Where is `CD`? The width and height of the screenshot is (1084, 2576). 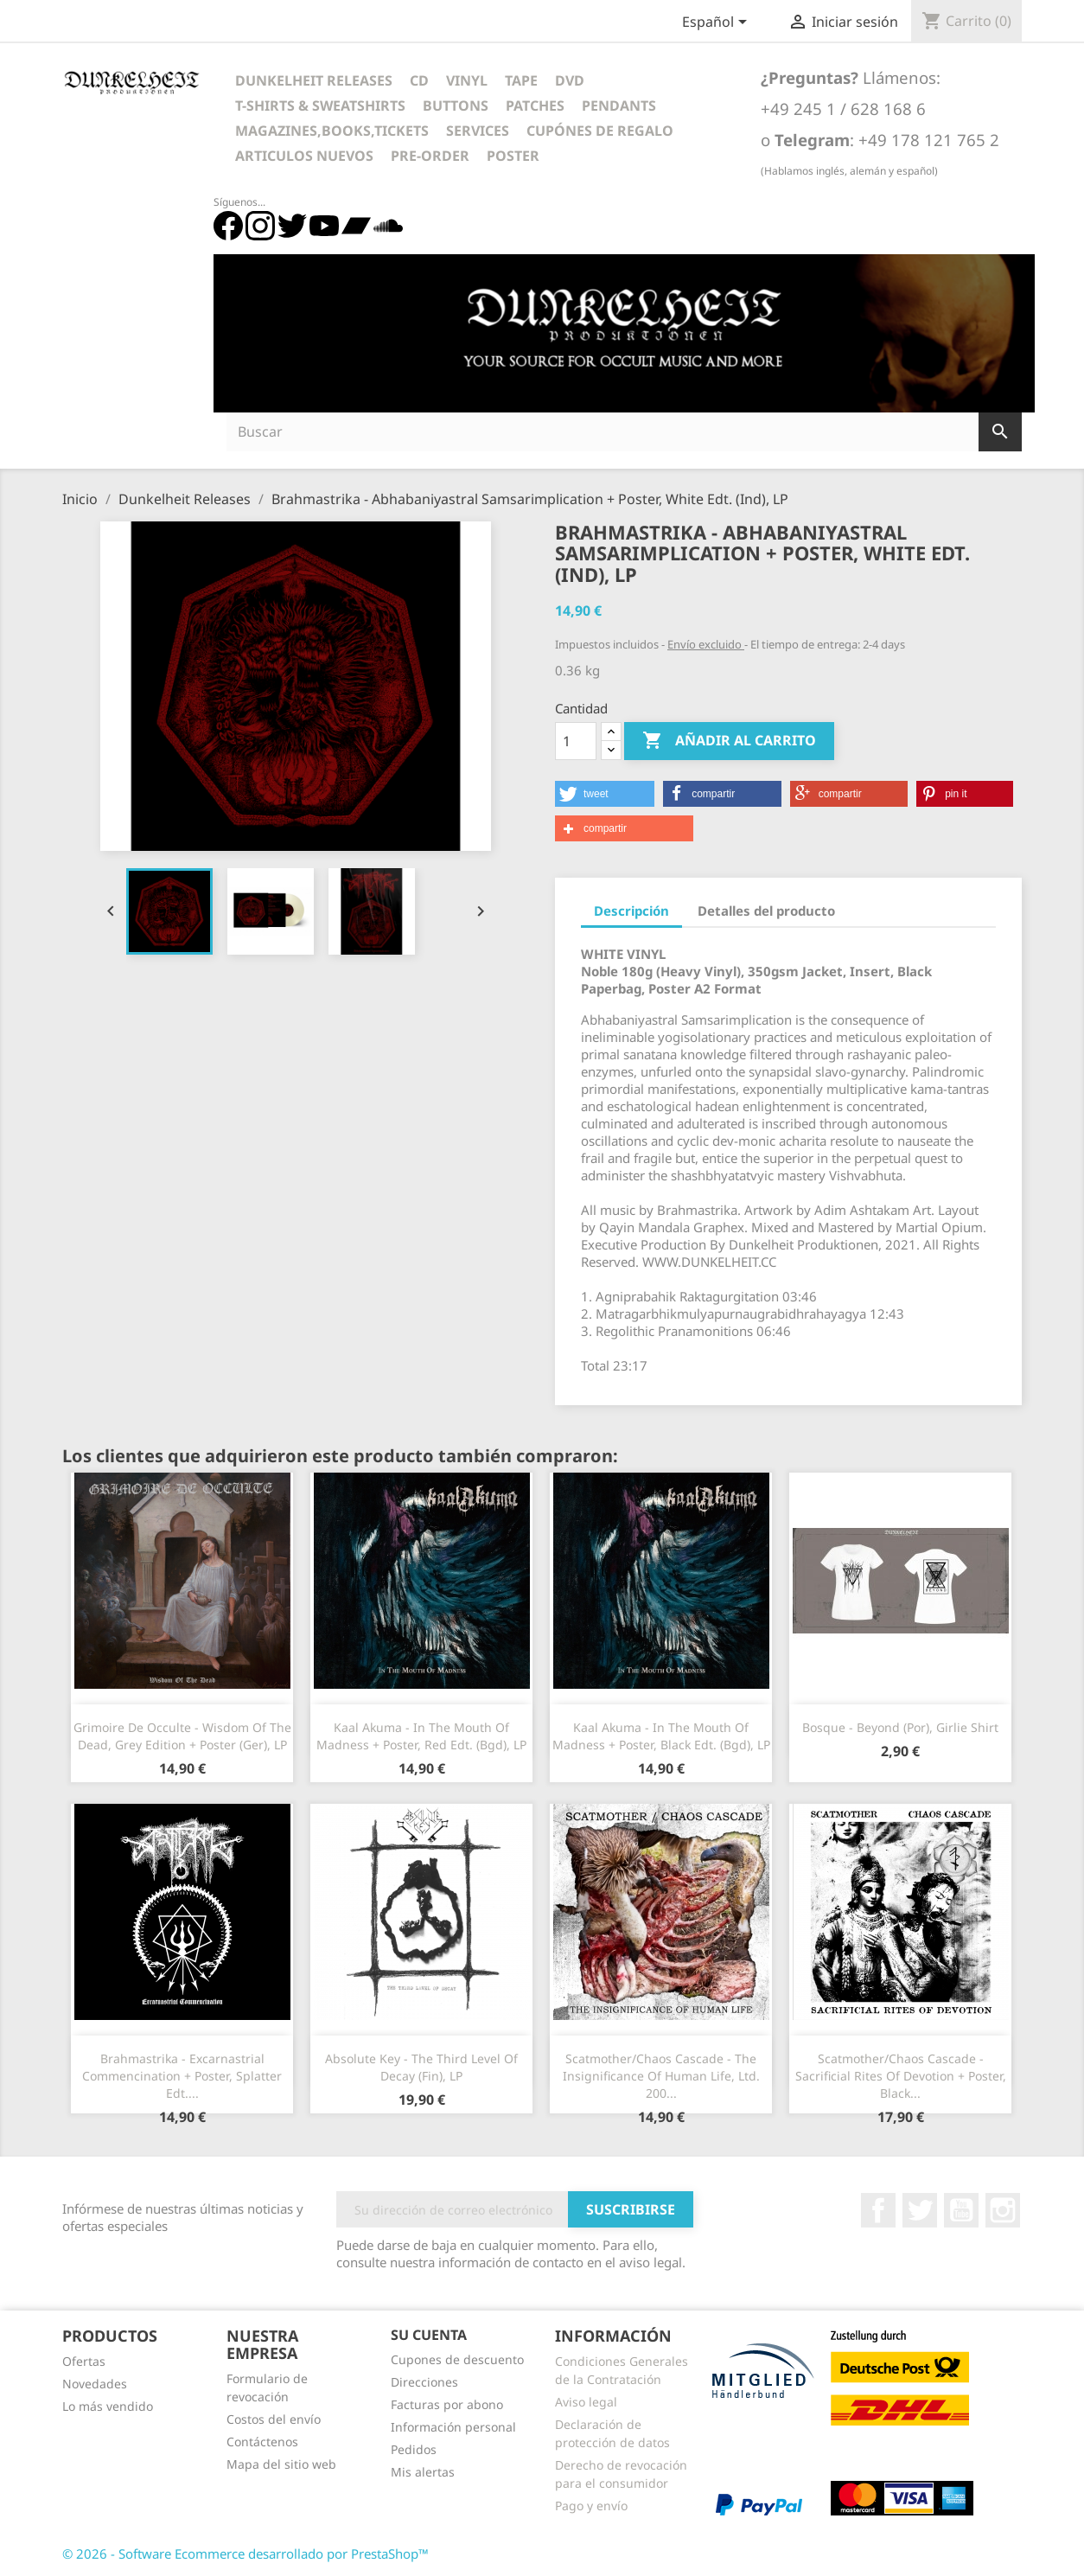 CD is located at coordinates (419, 80).